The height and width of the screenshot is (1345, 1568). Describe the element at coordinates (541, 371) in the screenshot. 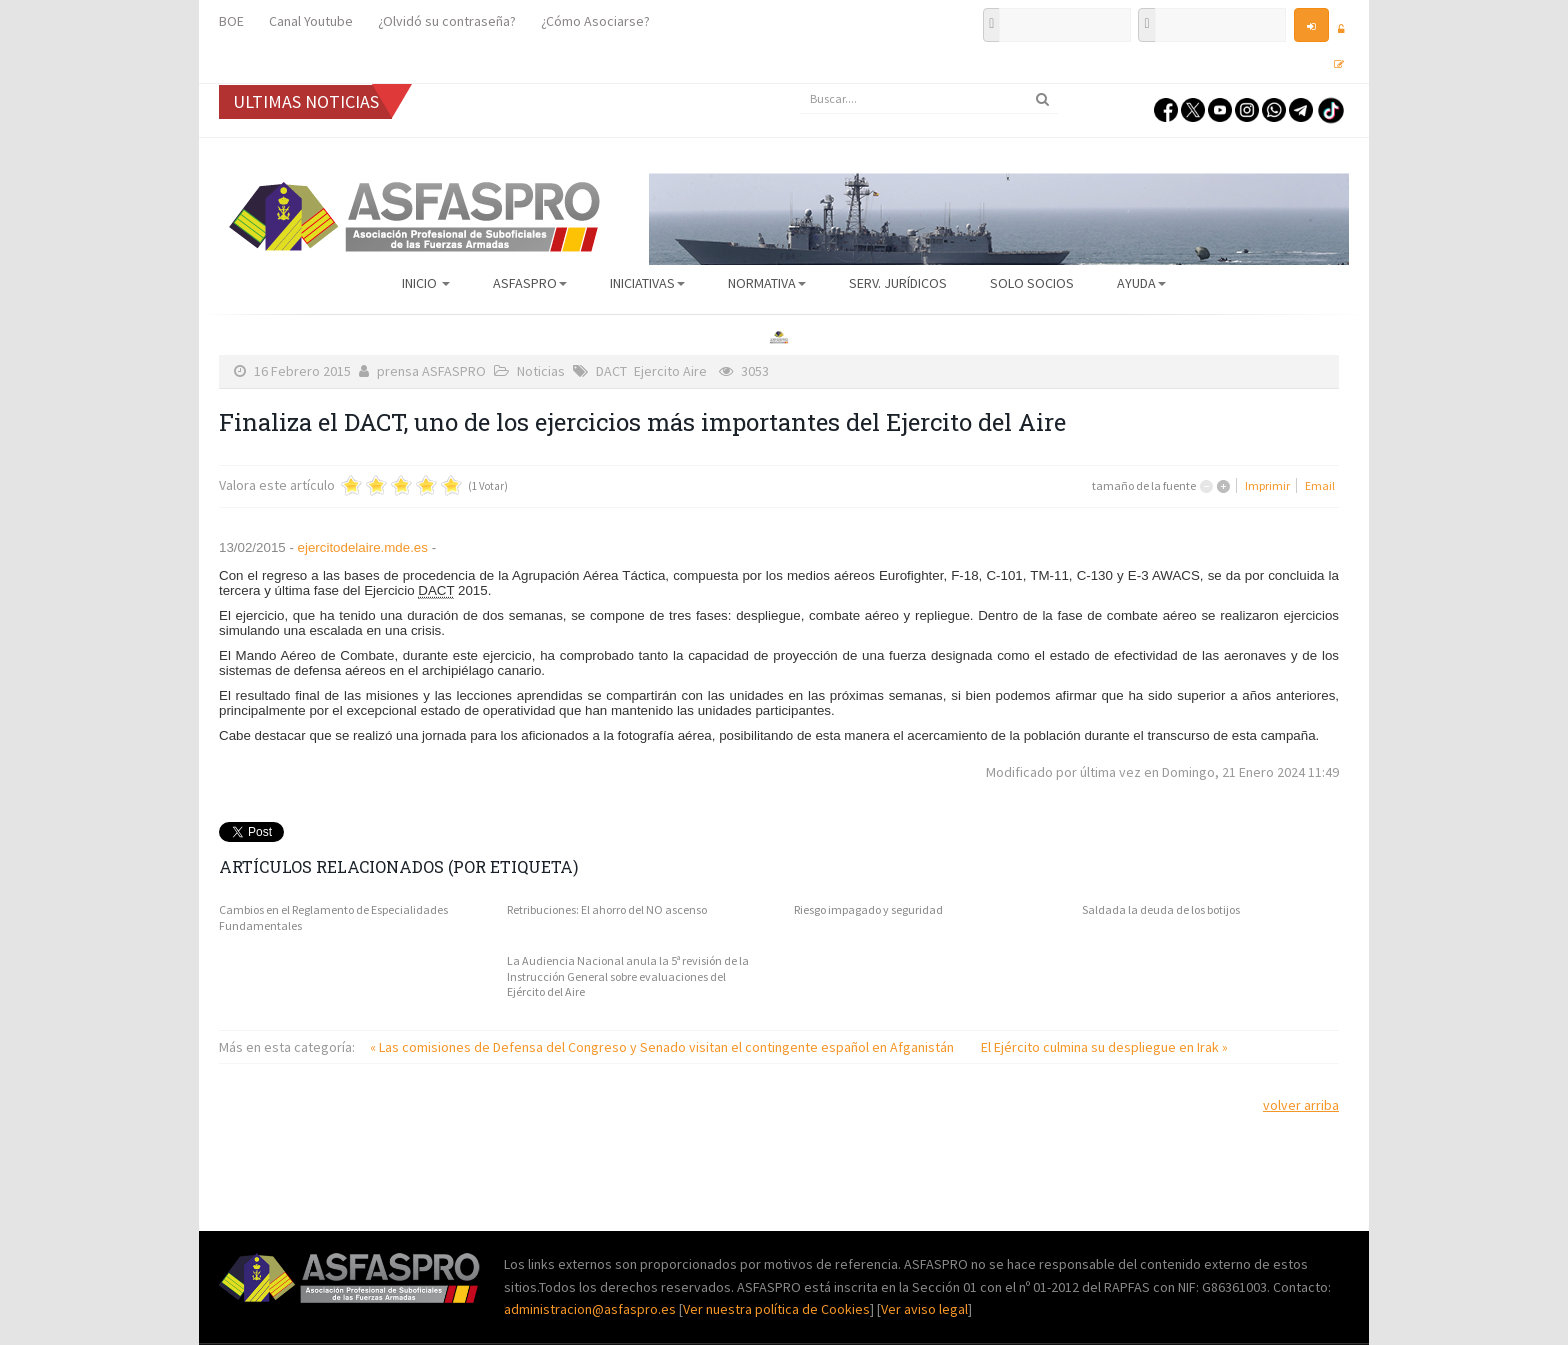

I see `Noticias` at that location.